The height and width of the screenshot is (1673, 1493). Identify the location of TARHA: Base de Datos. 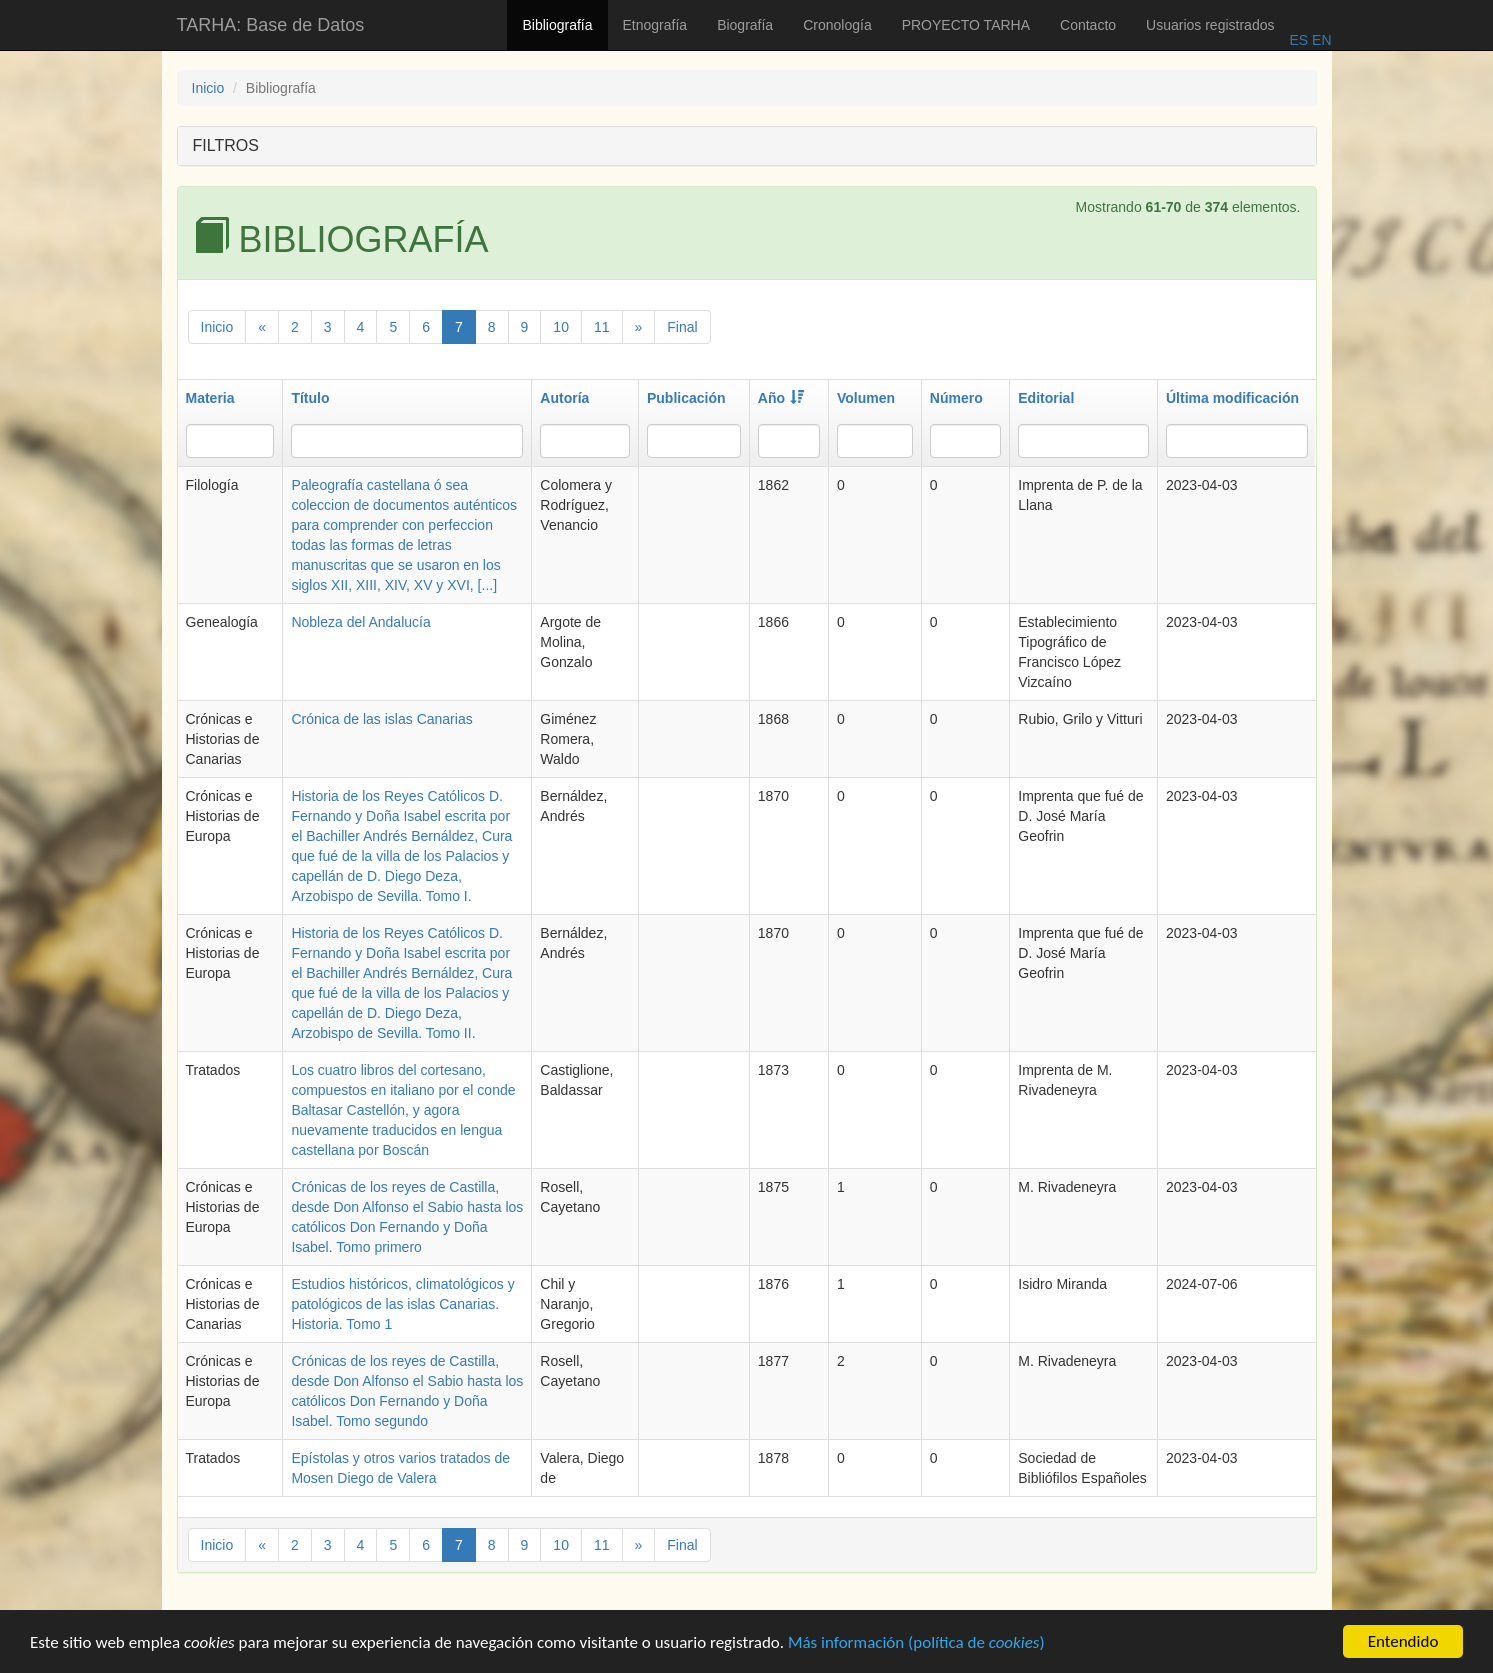
(271, 25).